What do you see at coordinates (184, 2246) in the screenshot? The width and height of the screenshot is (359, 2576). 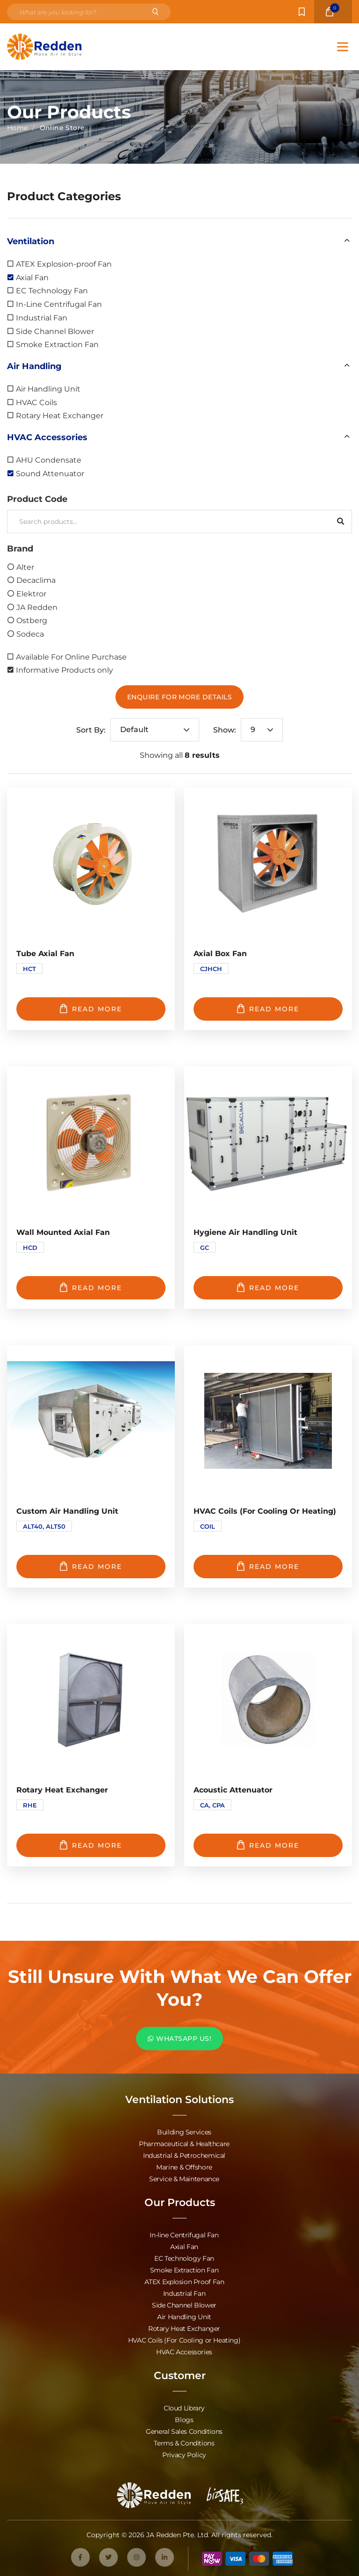 I see `Axial Fan` at bounding box center [184, 2246].